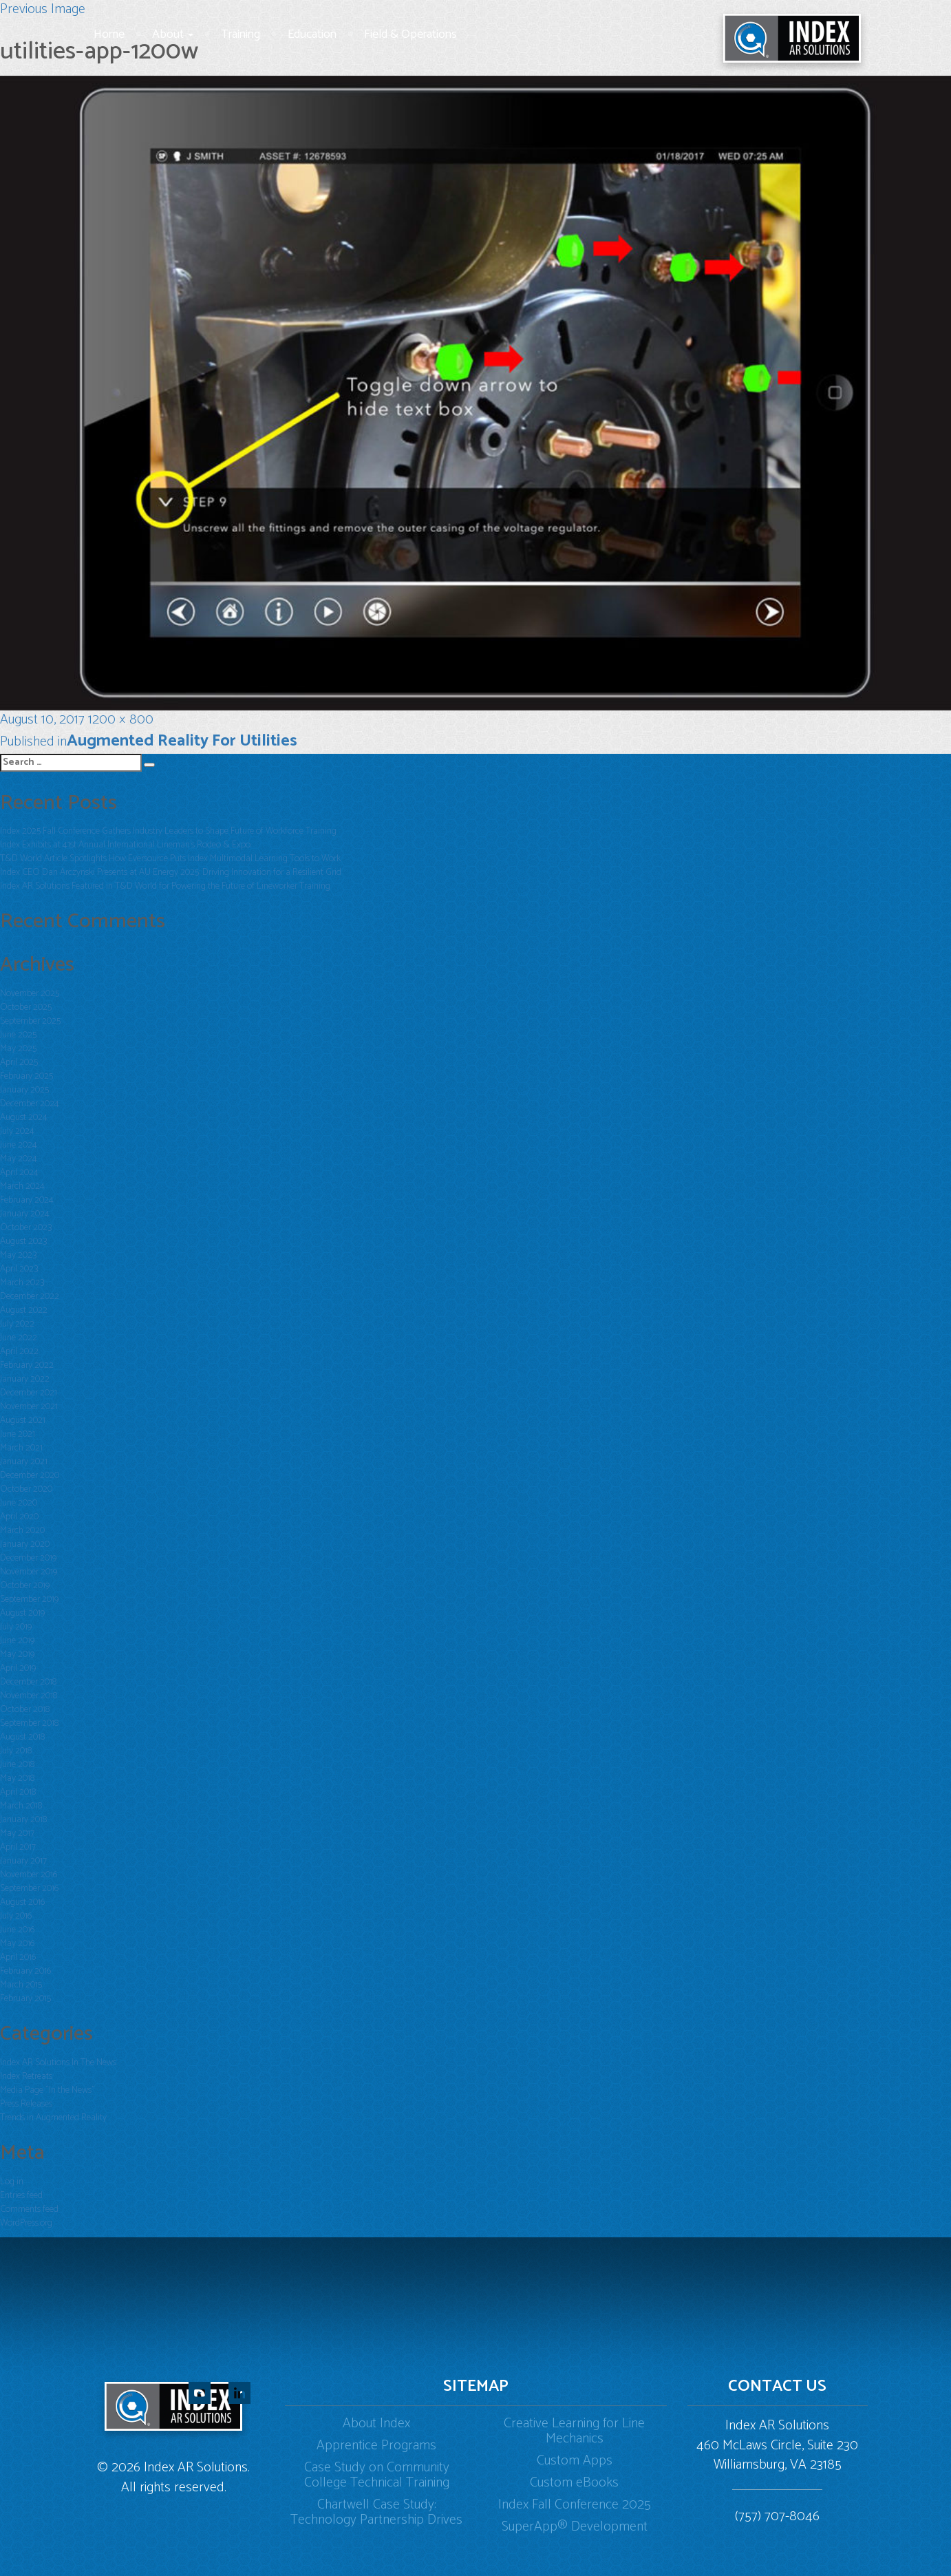 The height and width of the screenshot is (2576, 951). What do you see at coordinates (29, 1723) in the screenshot?
I see `September 2018` at bounding box center [29, 1723].